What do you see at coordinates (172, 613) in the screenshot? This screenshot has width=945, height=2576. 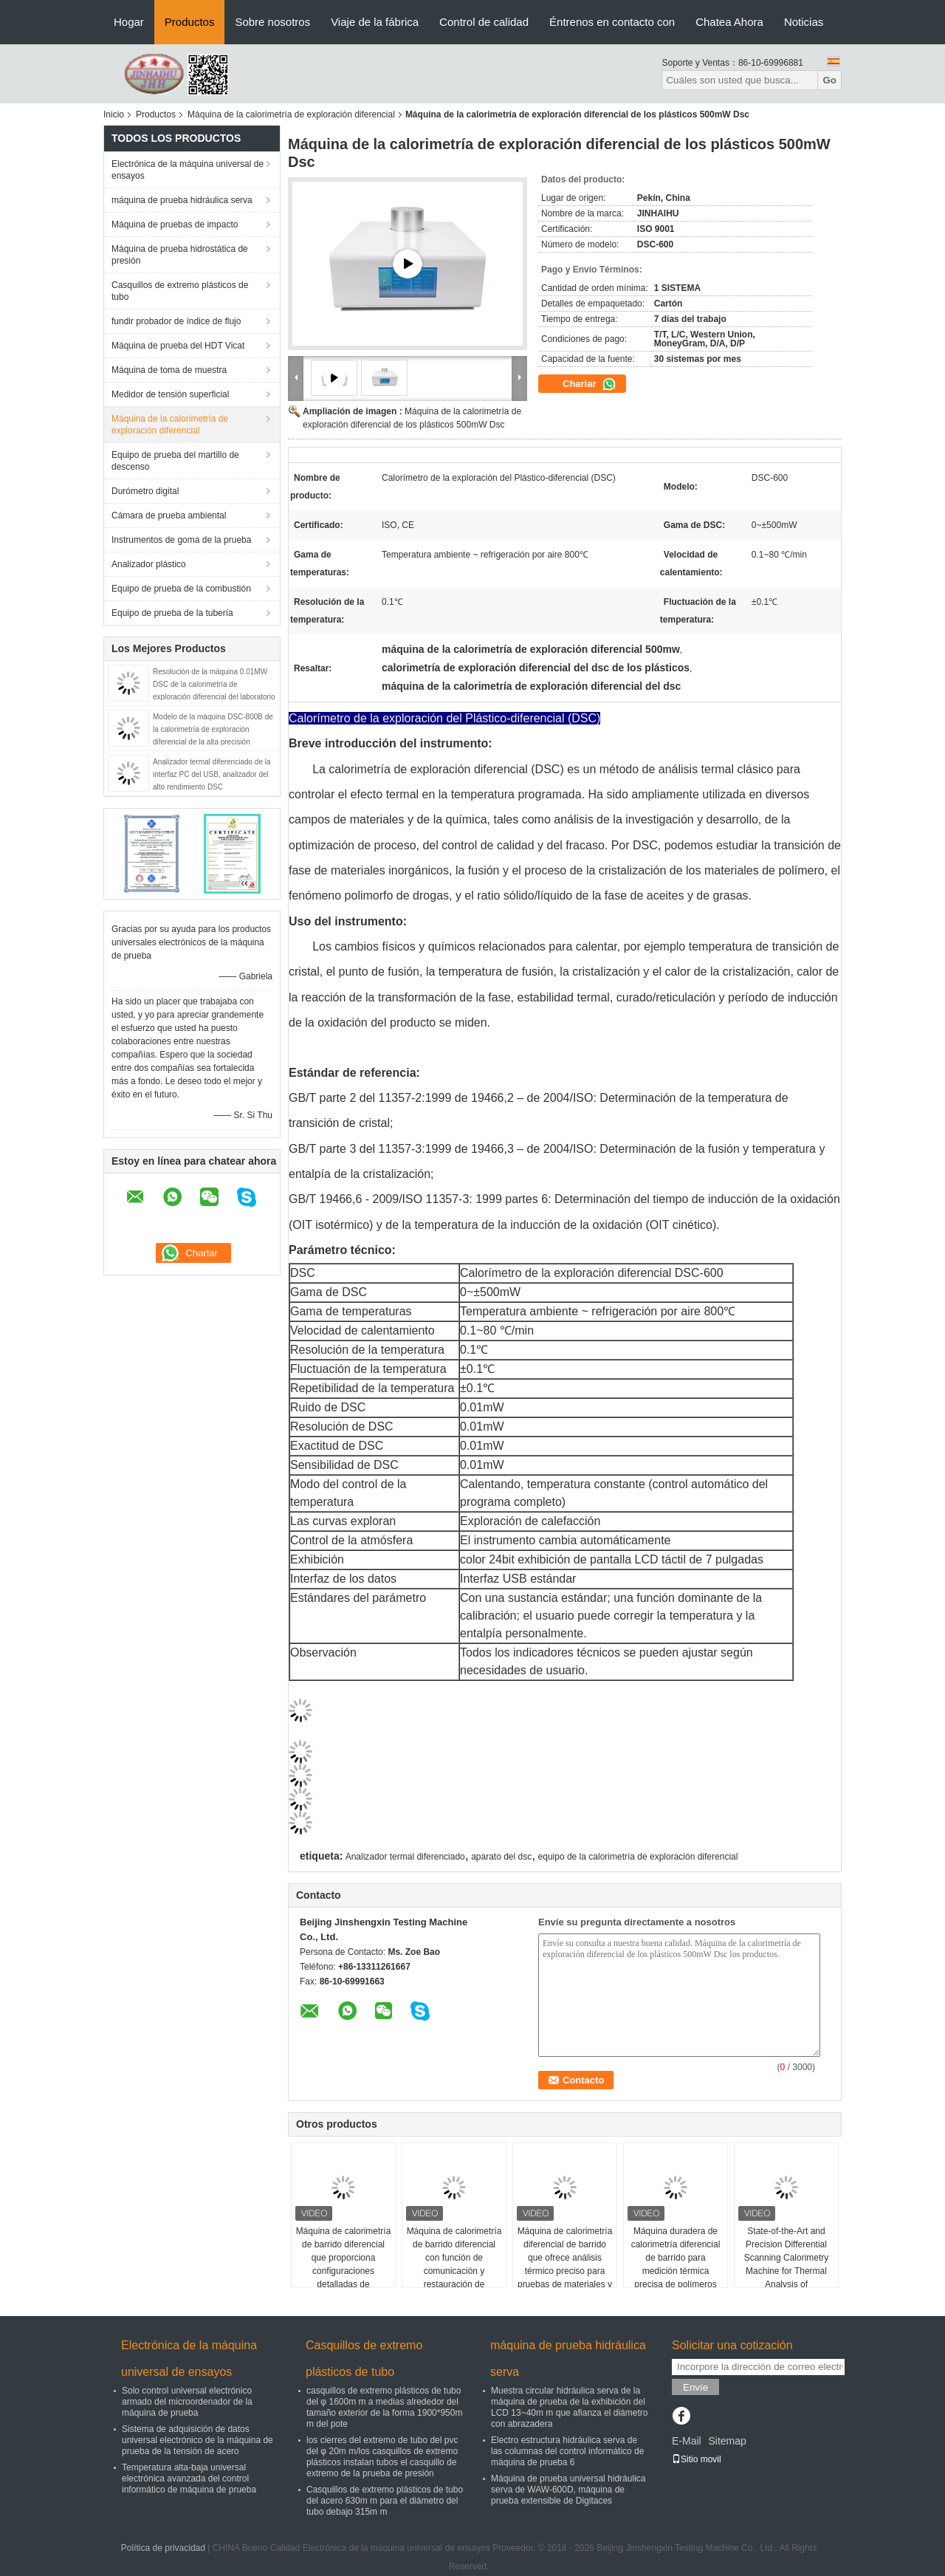 I see `Equipo de prueba de la tubería` at bounding box center [172, 613].